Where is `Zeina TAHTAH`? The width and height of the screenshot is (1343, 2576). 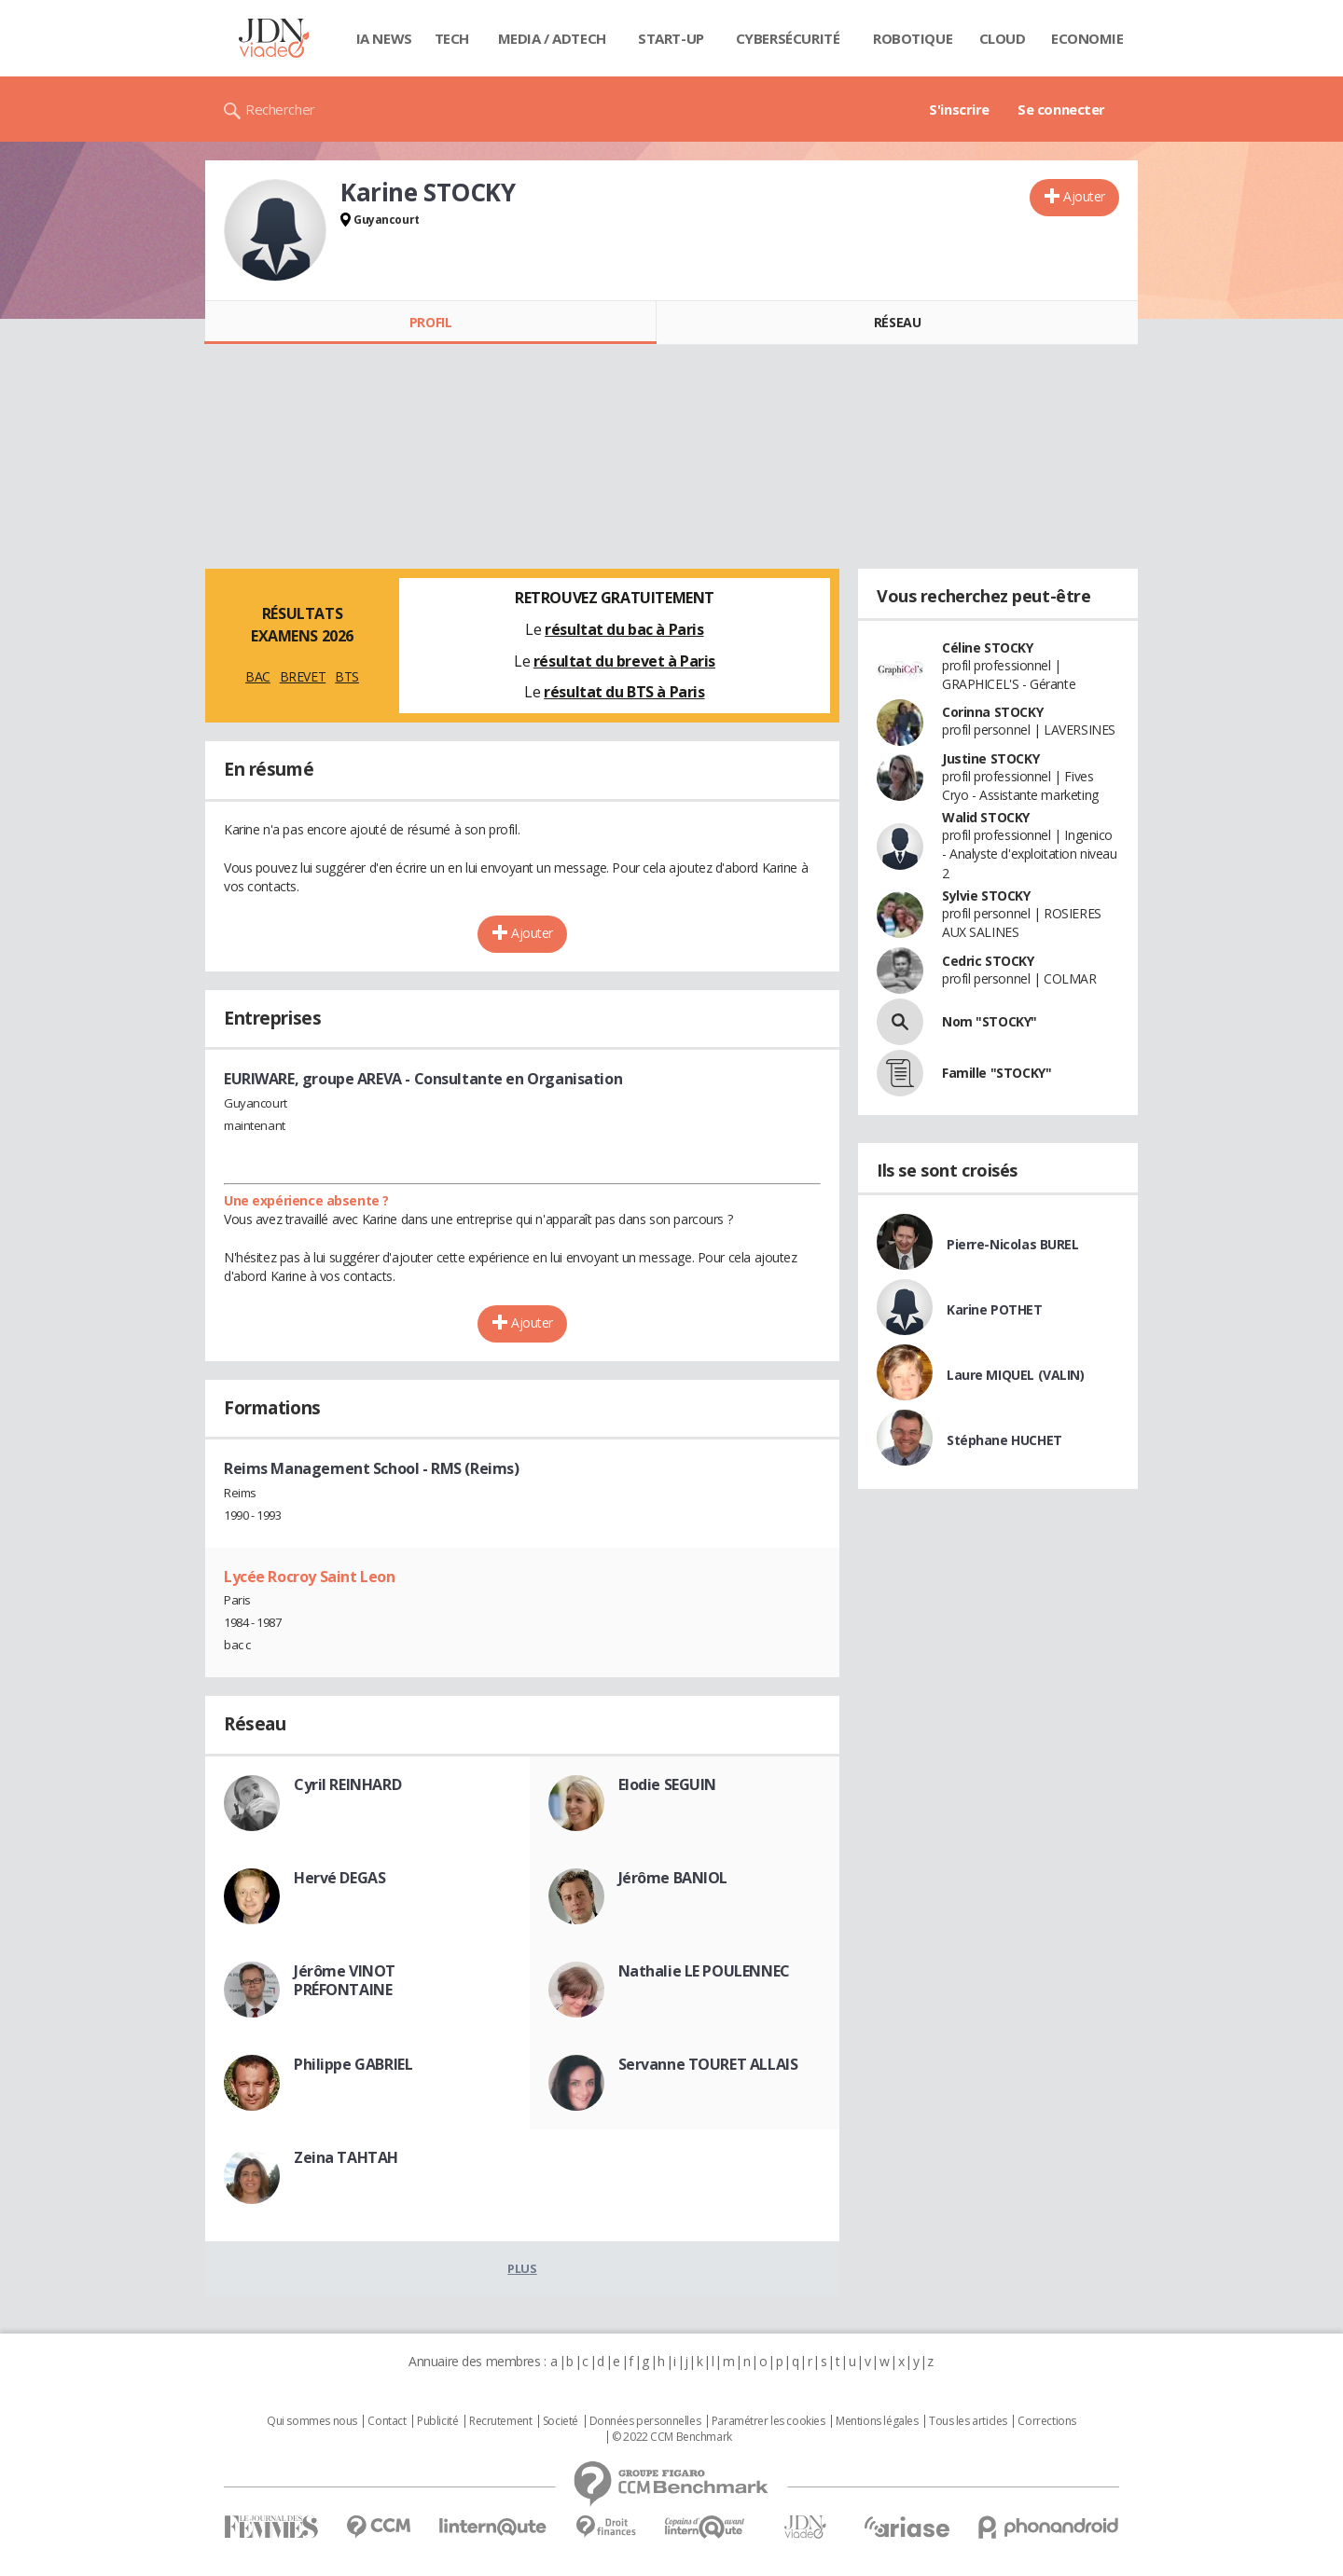
Zeina TAHTAH is located at coordinates (346, 2157).